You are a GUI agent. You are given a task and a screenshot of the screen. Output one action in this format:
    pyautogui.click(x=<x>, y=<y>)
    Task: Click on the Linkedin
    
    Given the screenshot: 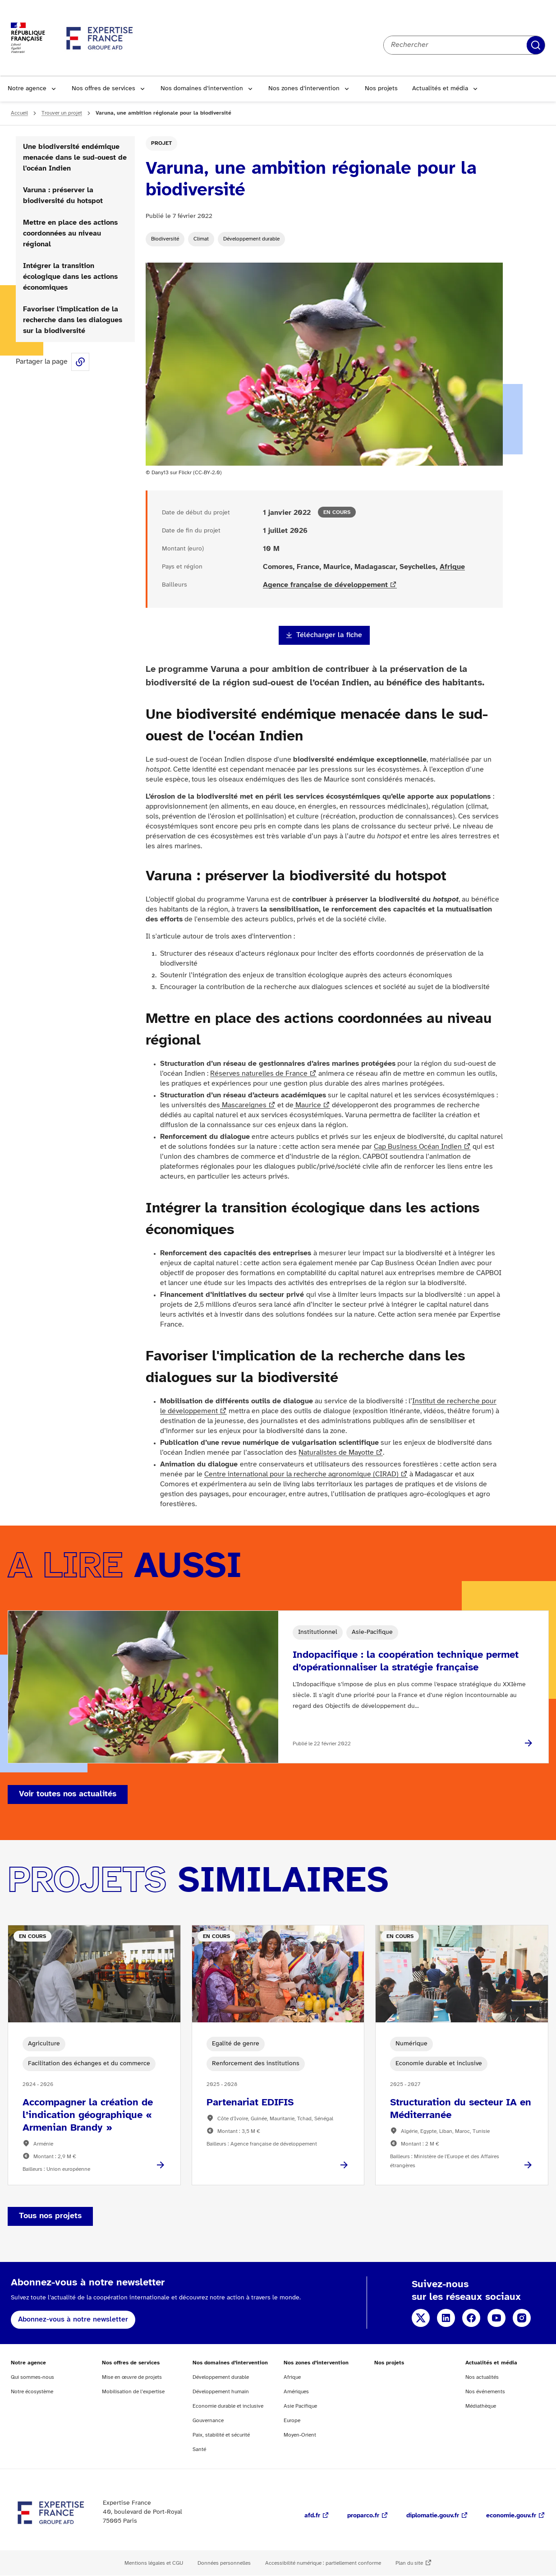 What is the action you would take?
    pyautogui.click(x=446, y=2318)
    